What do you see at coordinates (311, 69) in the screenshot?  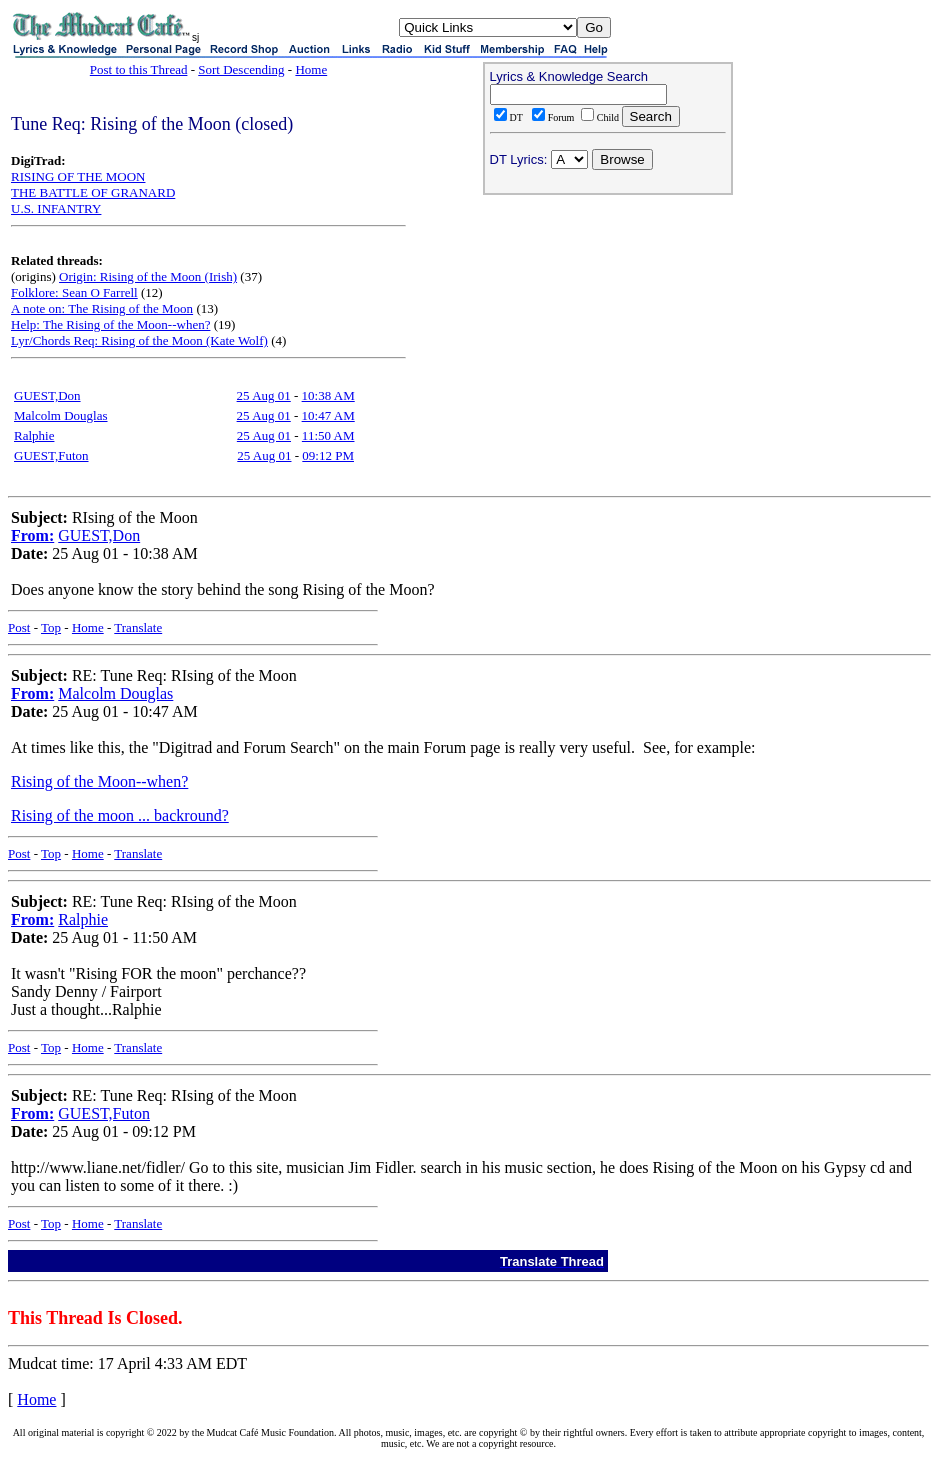 I see `Home` at bounding box center [311, 69].